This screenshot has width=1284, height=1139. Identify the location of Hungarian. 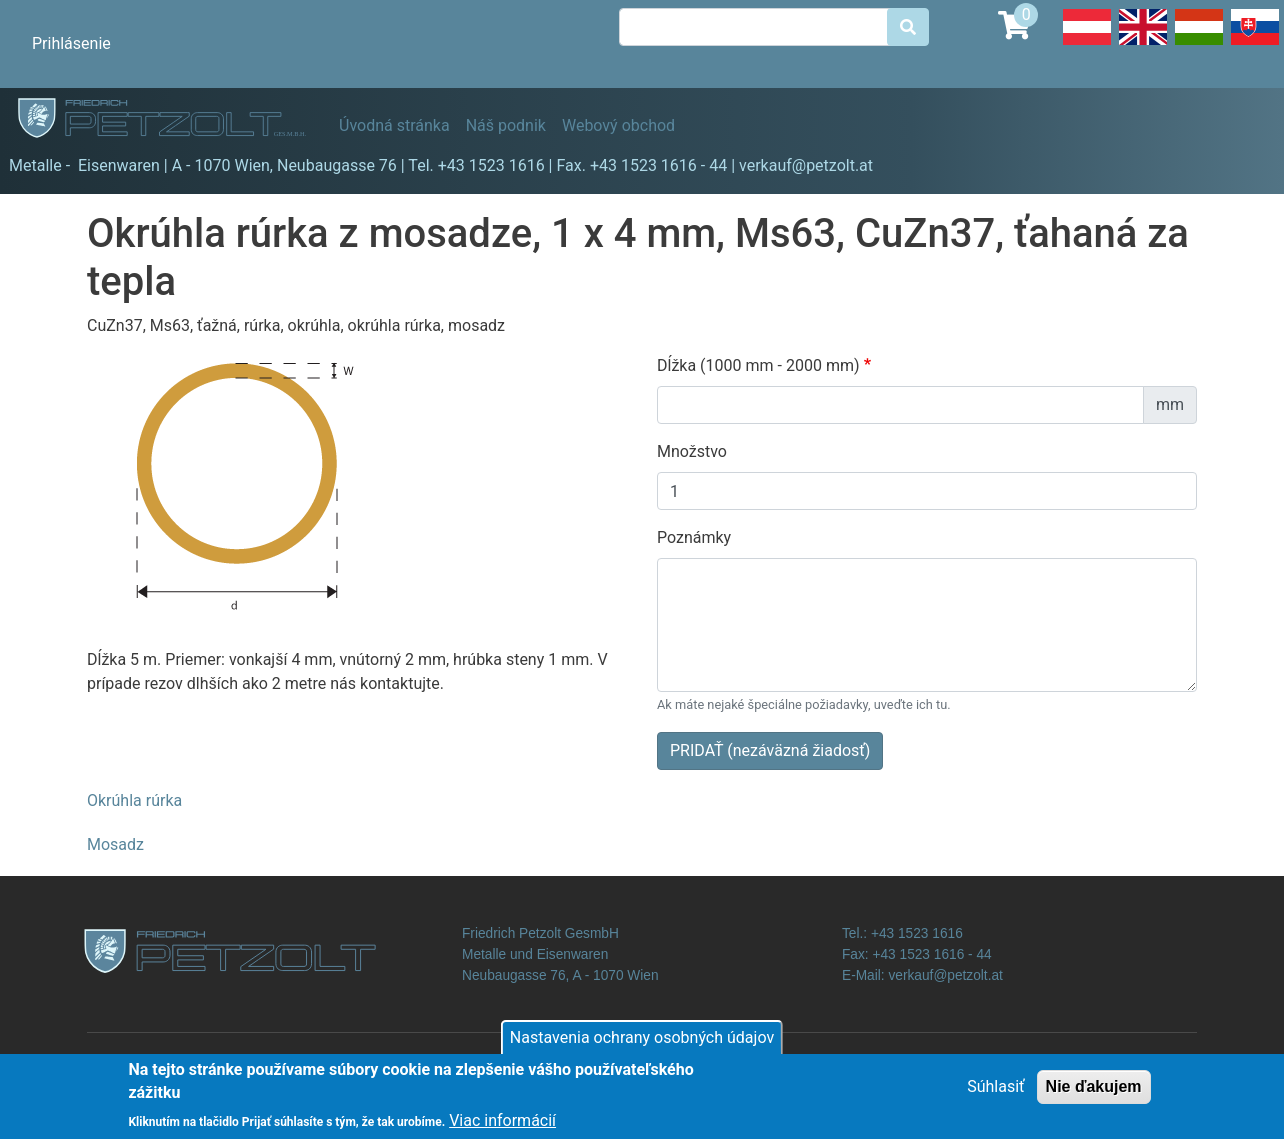
(1199, 44).